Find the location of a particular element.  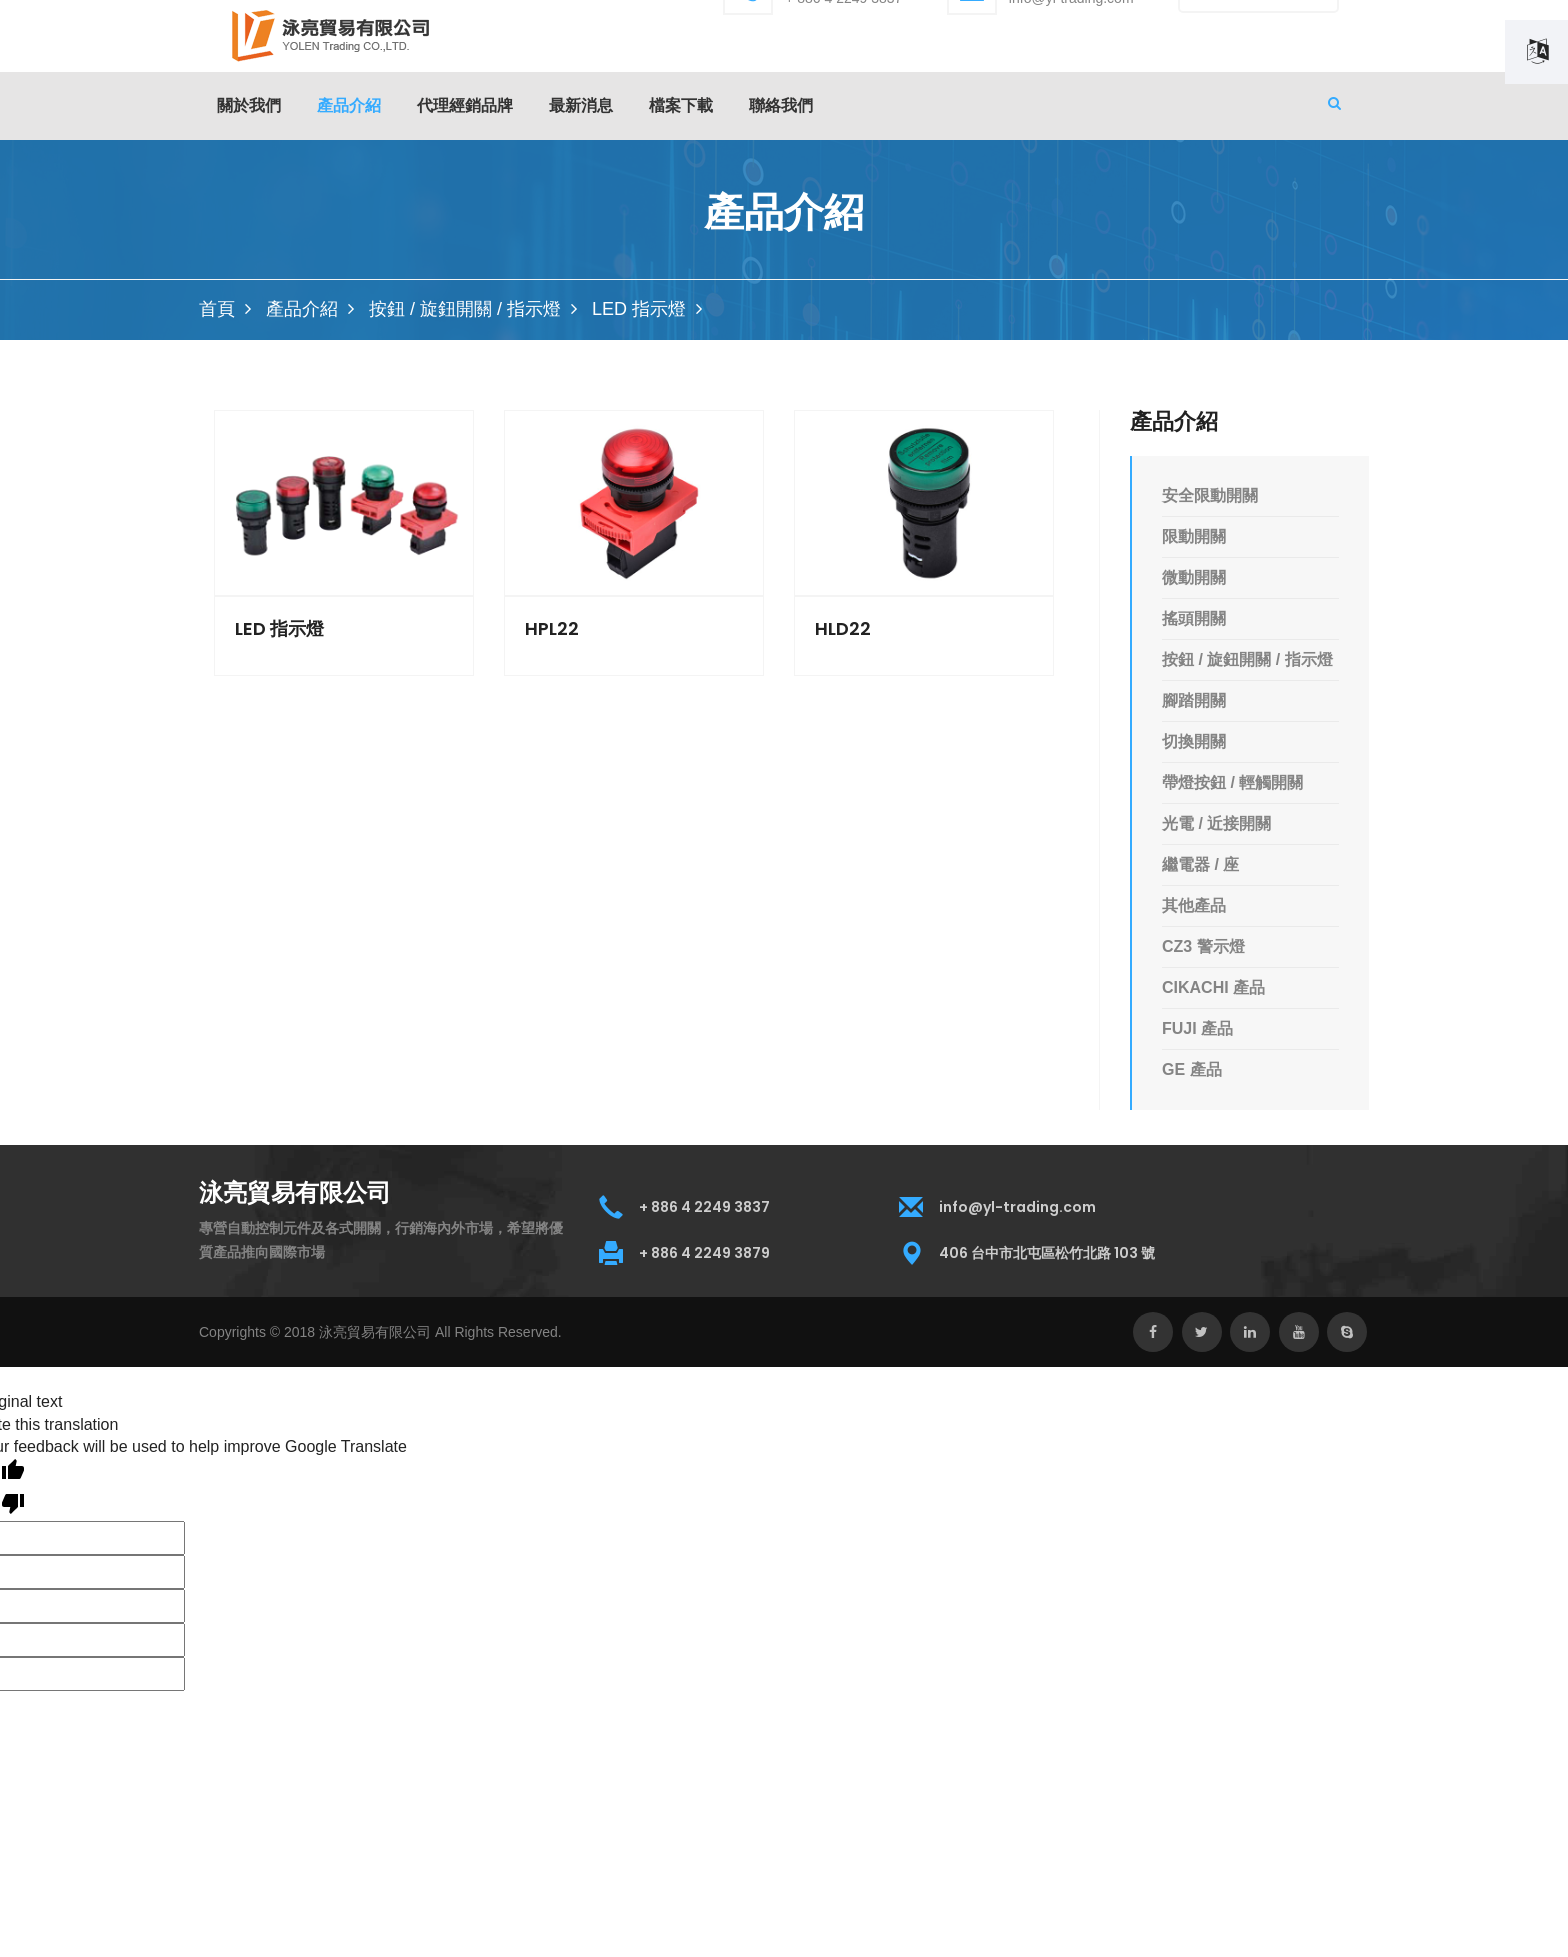

LED 指示燈 is located at coordinates (639, 309).